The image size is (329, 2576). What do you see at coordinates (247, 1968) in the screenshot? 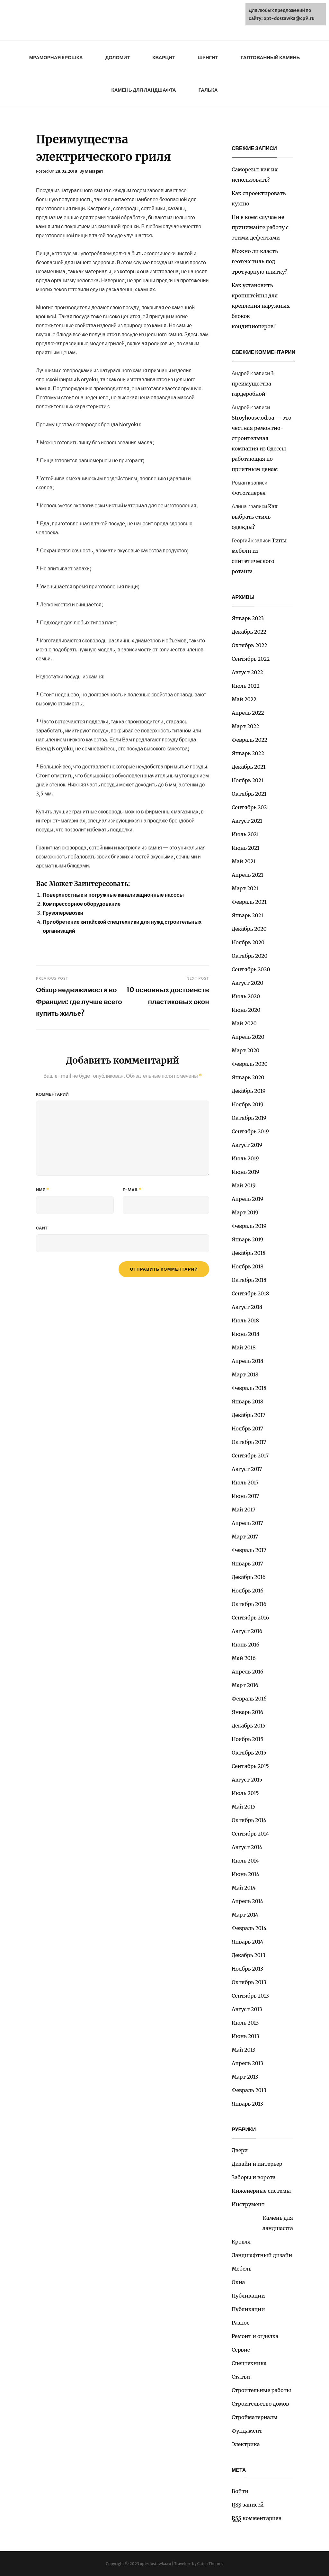
I see `Ноябрь 2013` at bounding box center [247, 1968].